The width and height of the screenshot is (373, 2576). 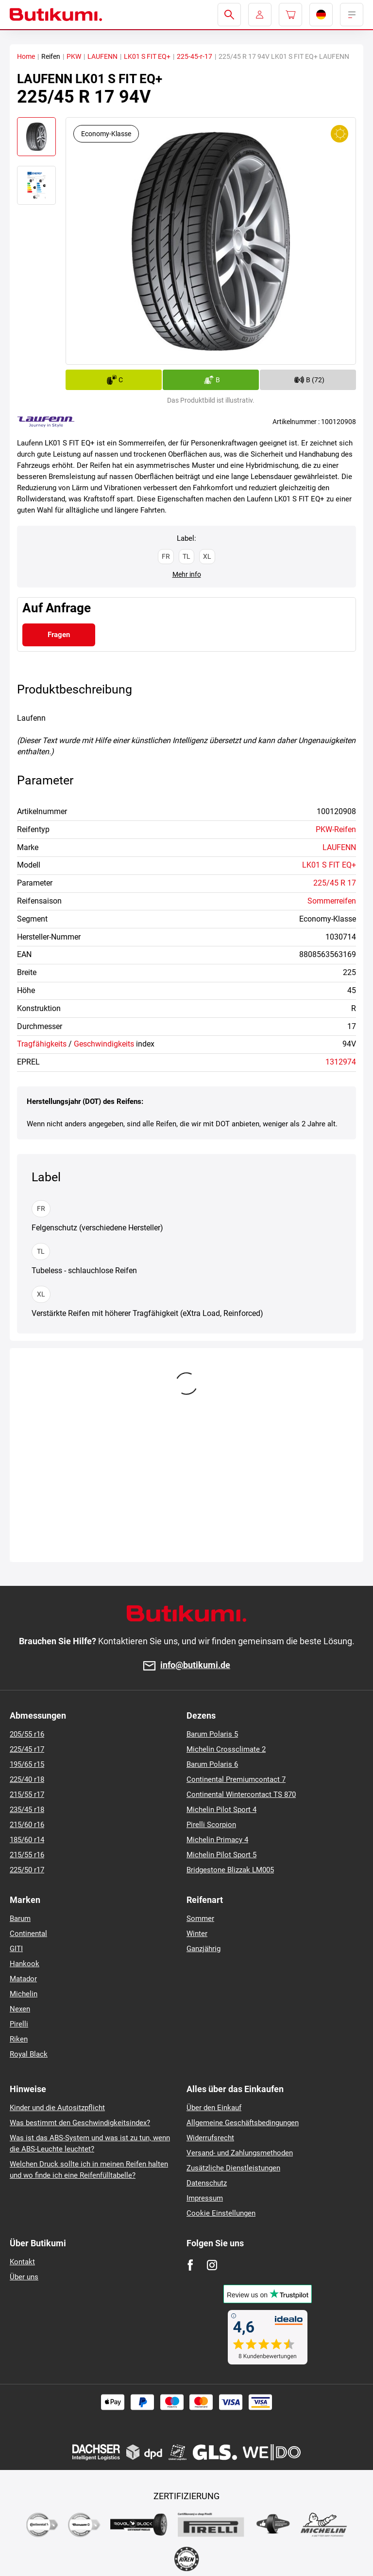 I want to click on 235/45 r18, so click(x=27, y=1809).